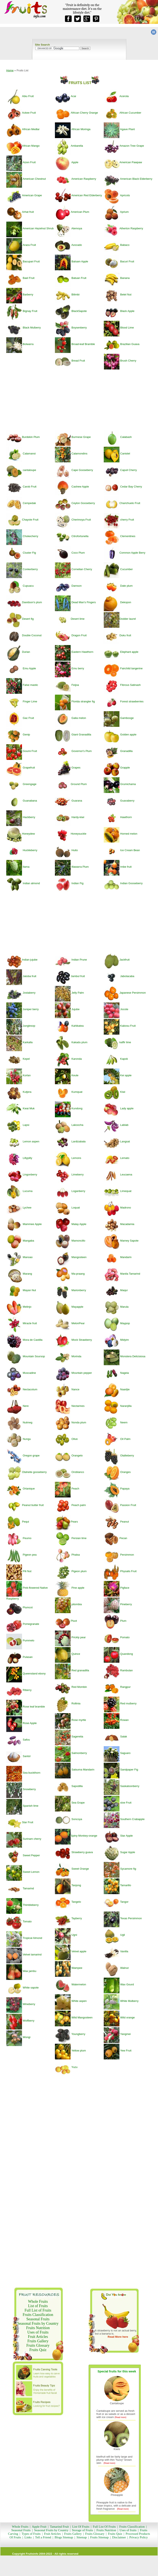  Describe the element at coordinates (124, 1389) in the screenshot. I see `Naartjie` at that location.